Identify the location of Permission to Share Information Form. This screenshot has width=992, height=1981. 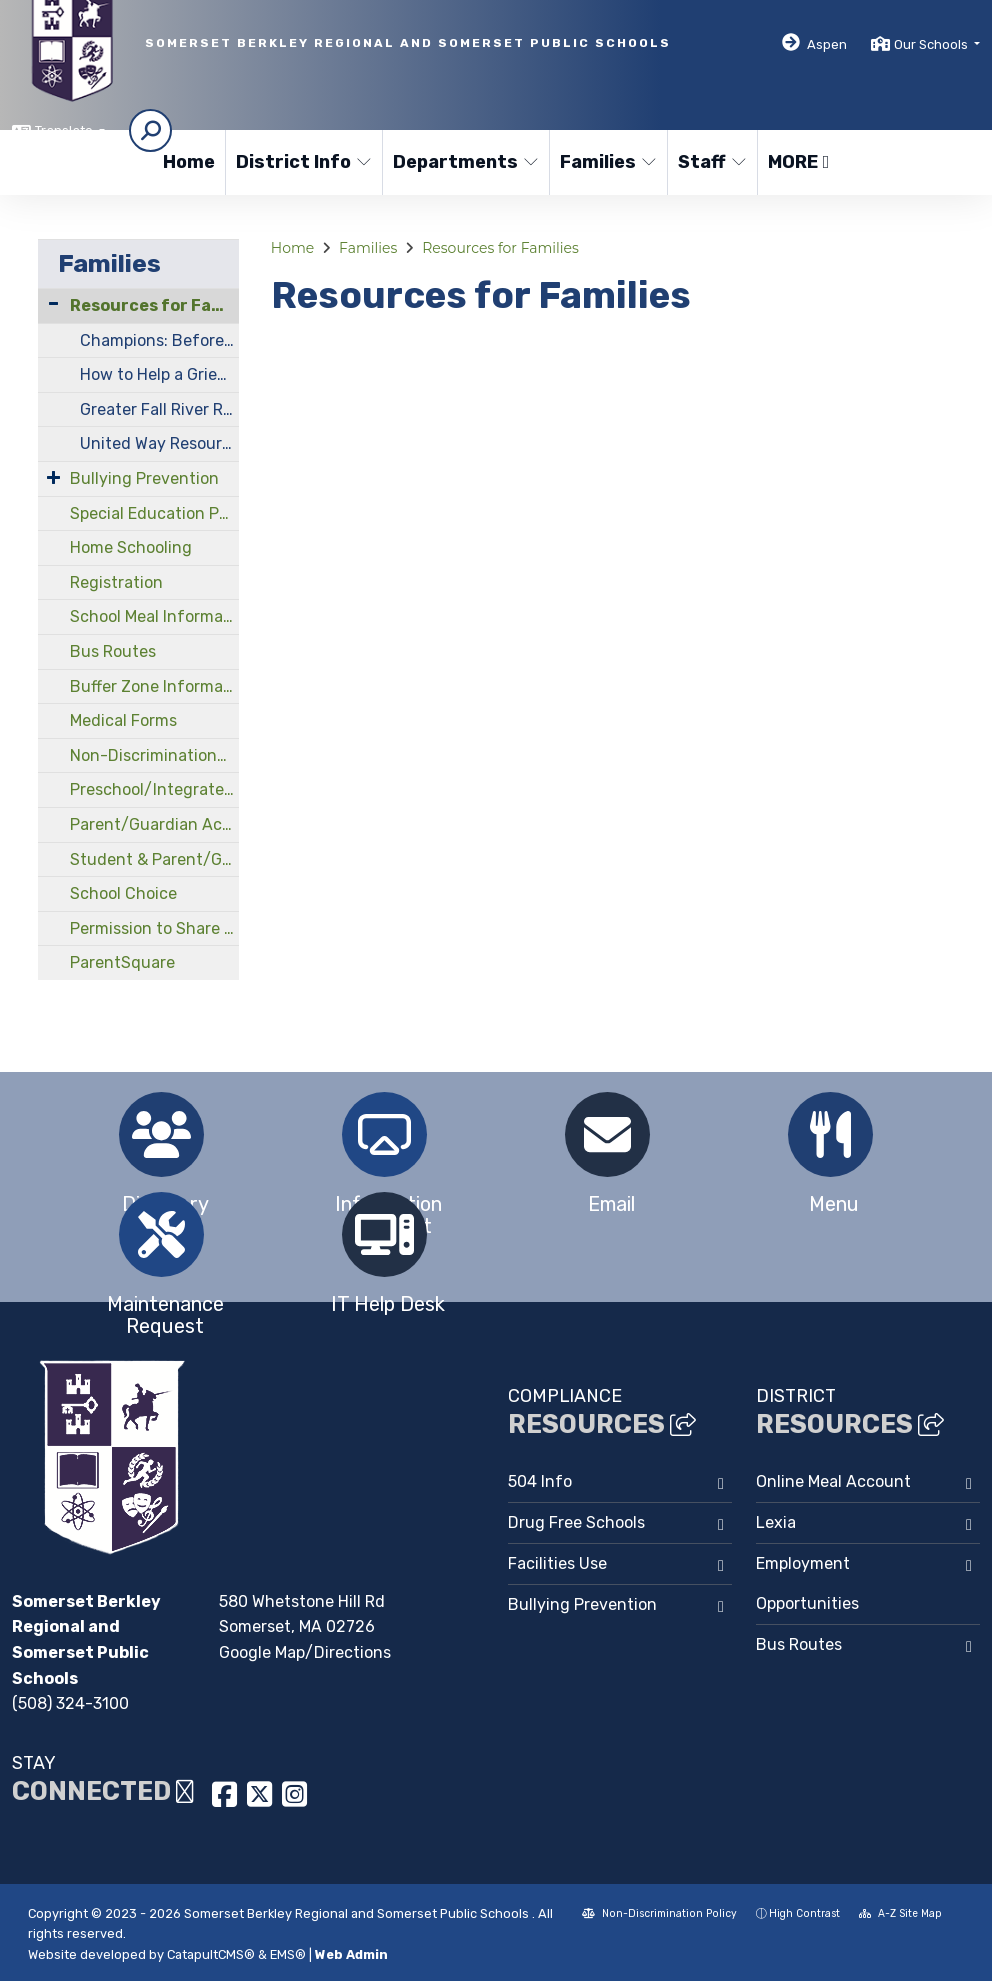
(154, 928).